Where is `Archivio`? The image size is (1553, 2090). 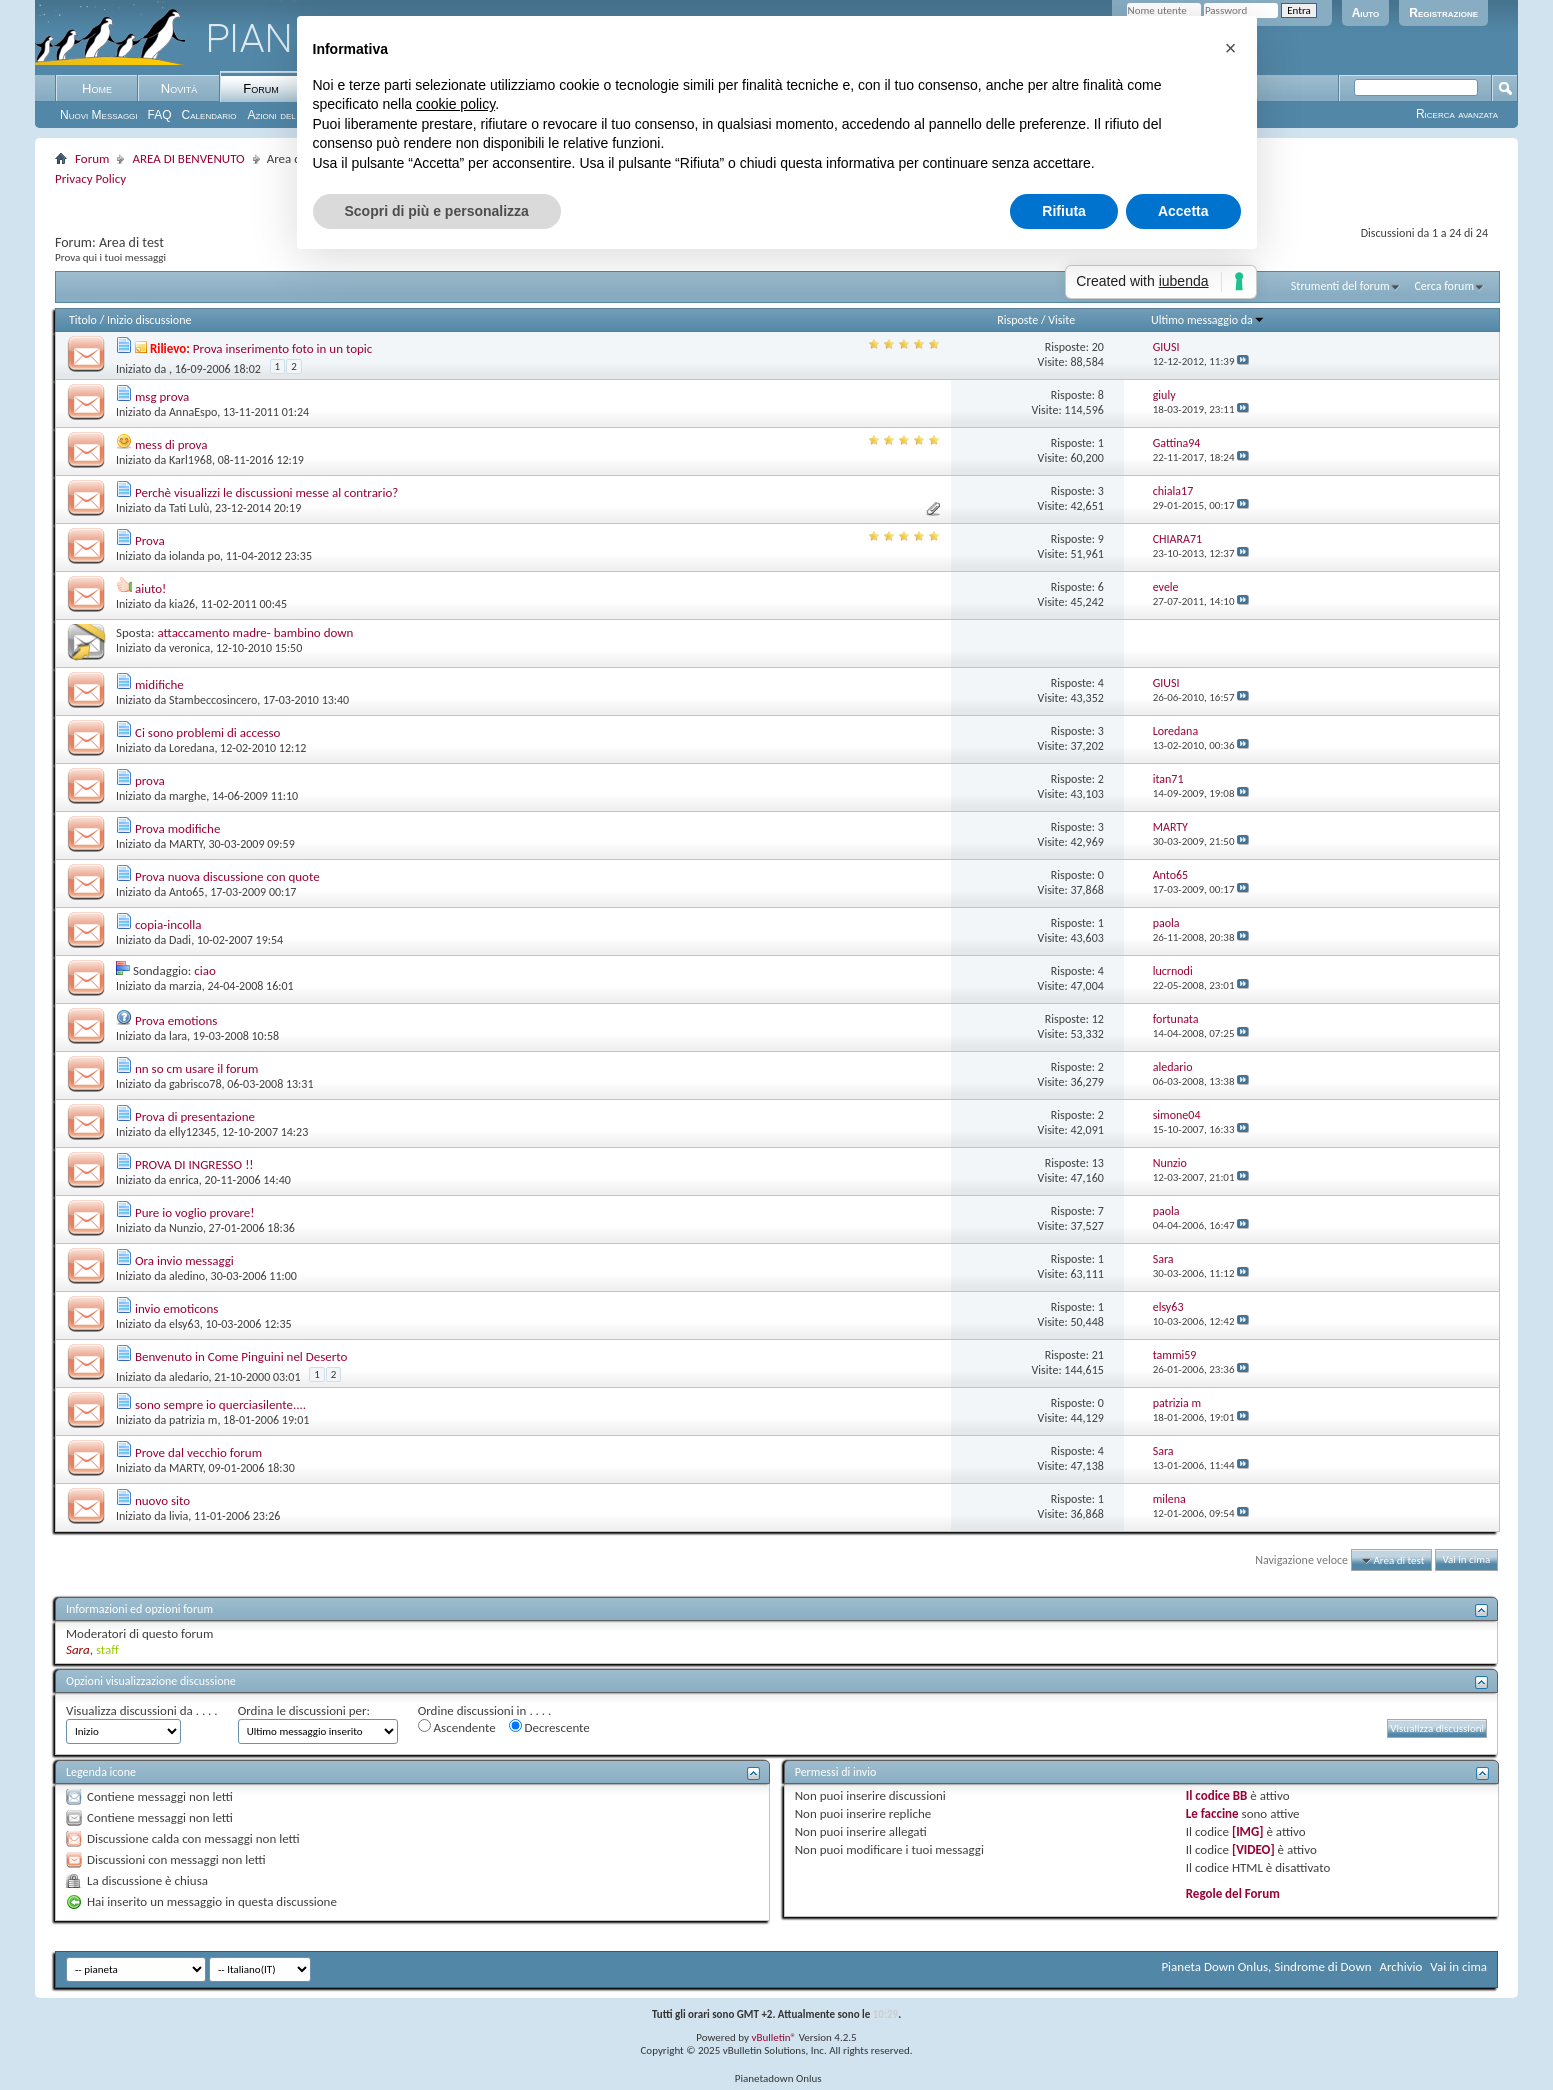 Archivio is located at coordinates (1401, 1966).